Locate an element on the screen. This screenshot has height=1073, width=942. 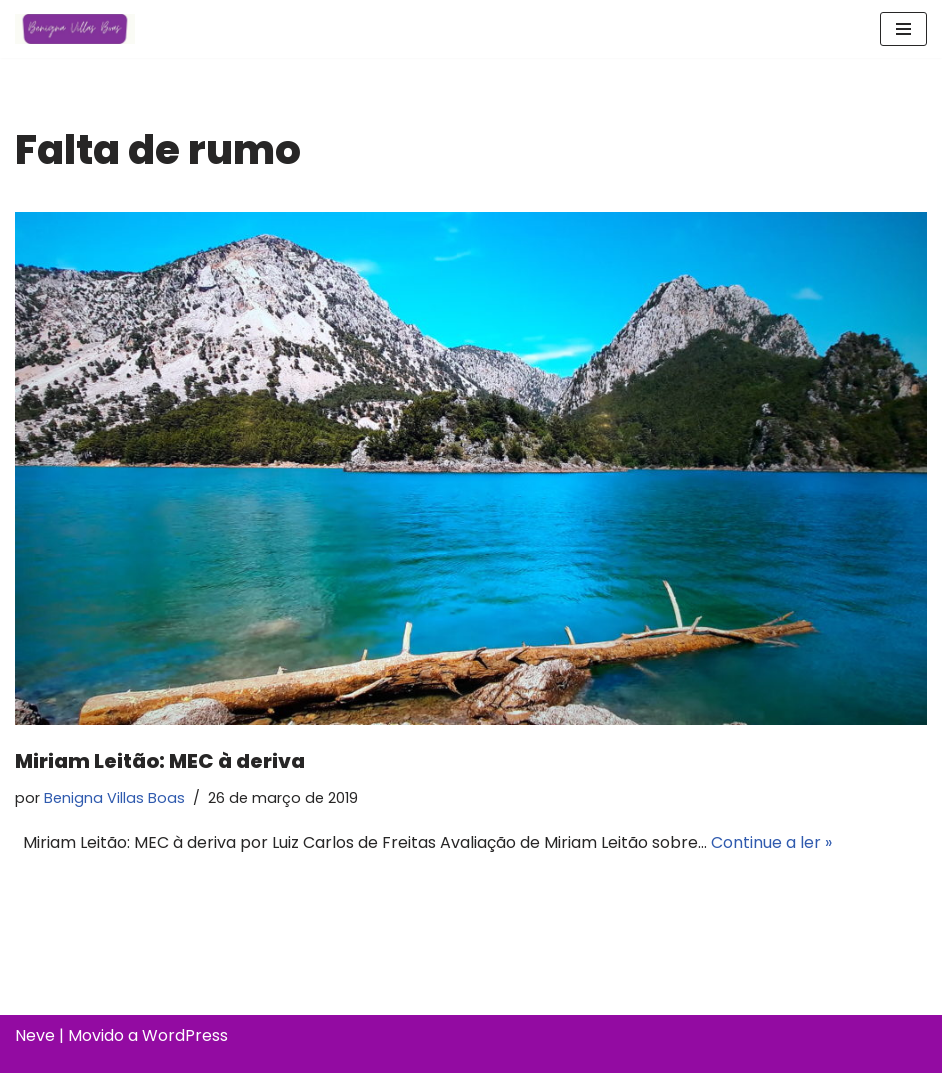
[Menu de navegação] is located at coordinates (903, 29).